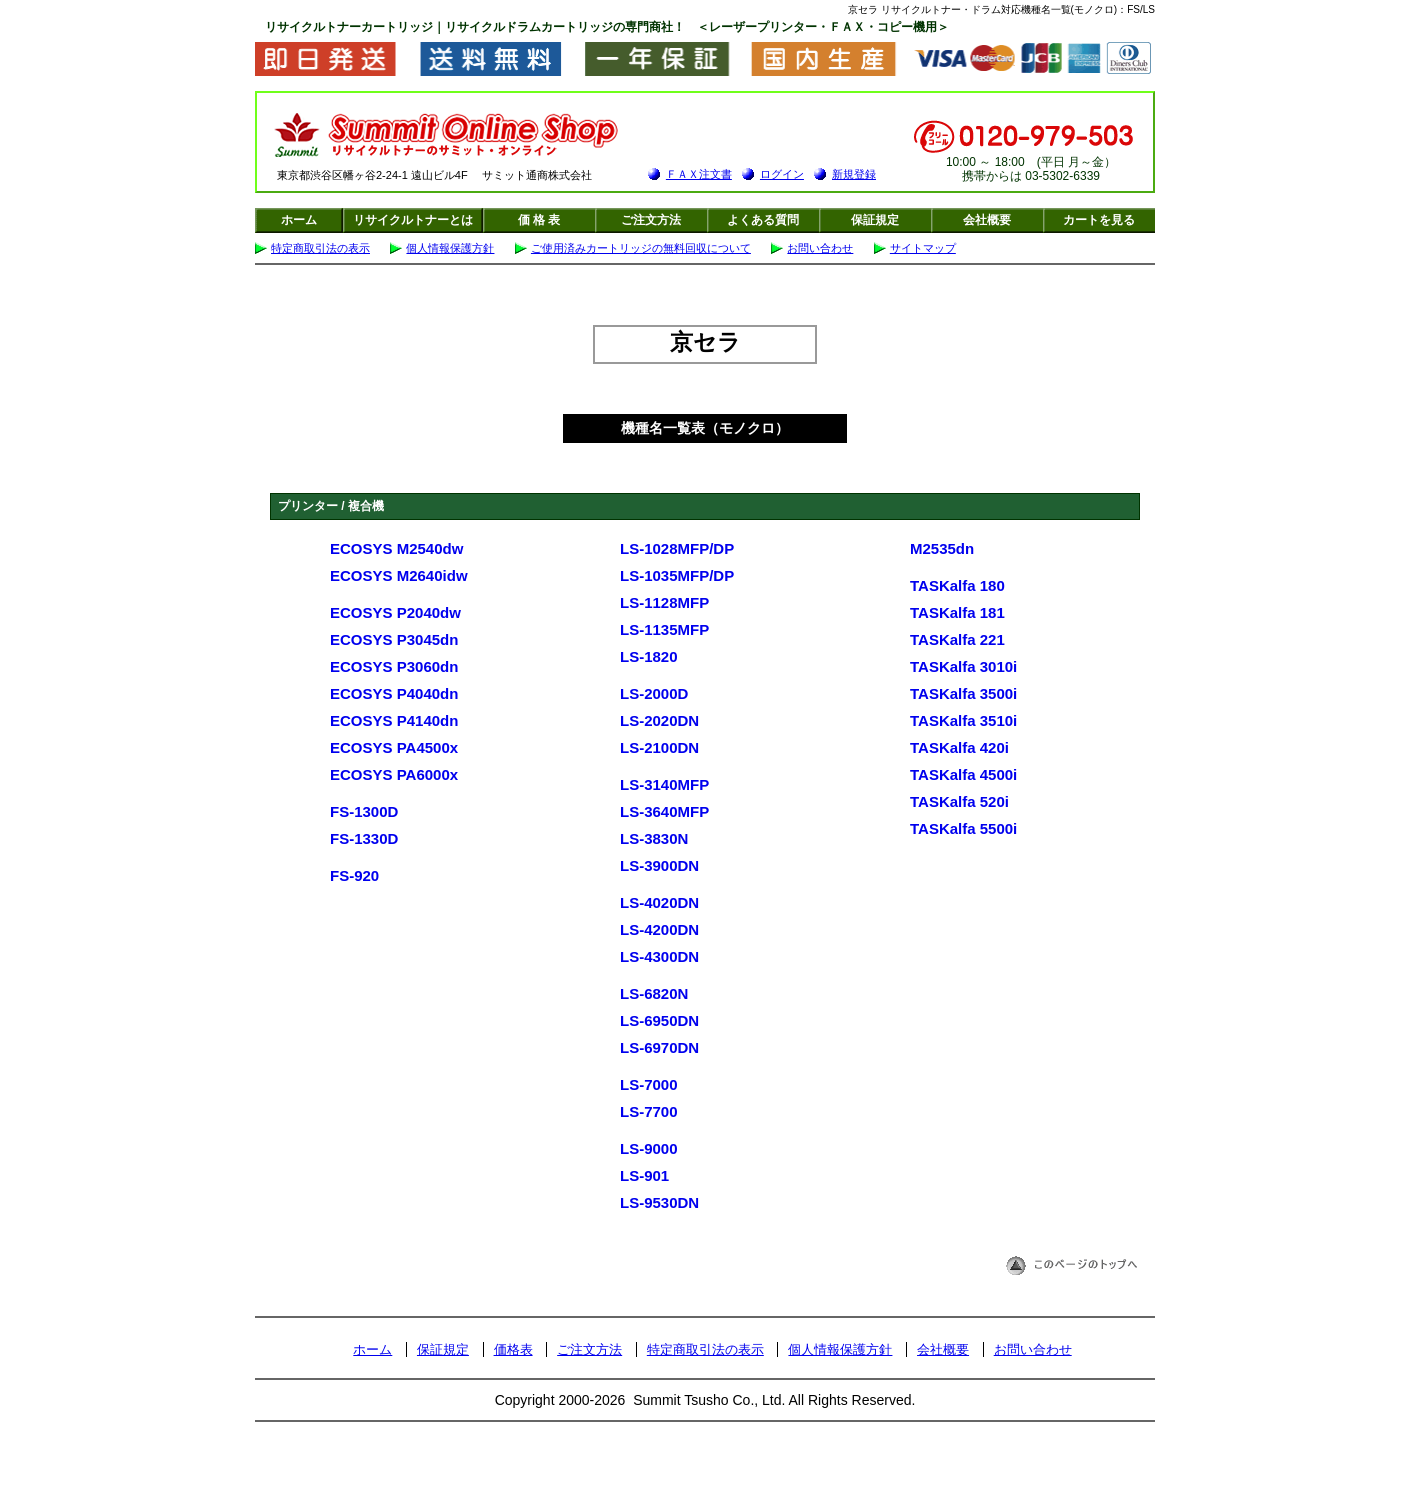  What do you see at coordinates (664, 811) in the screenshot?
I see `LS-3640MFP` at bounding box center [664, 811].